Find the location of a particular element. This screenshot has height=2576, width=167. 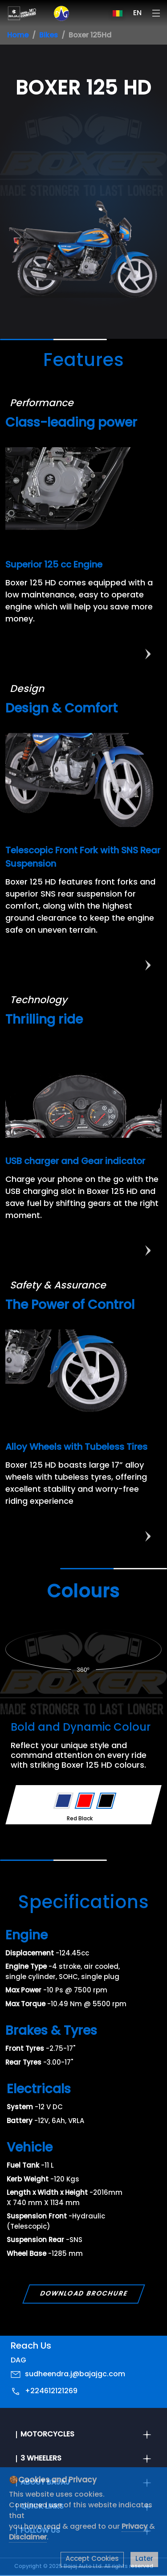

[Variant Color - Black] is located at coordinates (106, 1801).